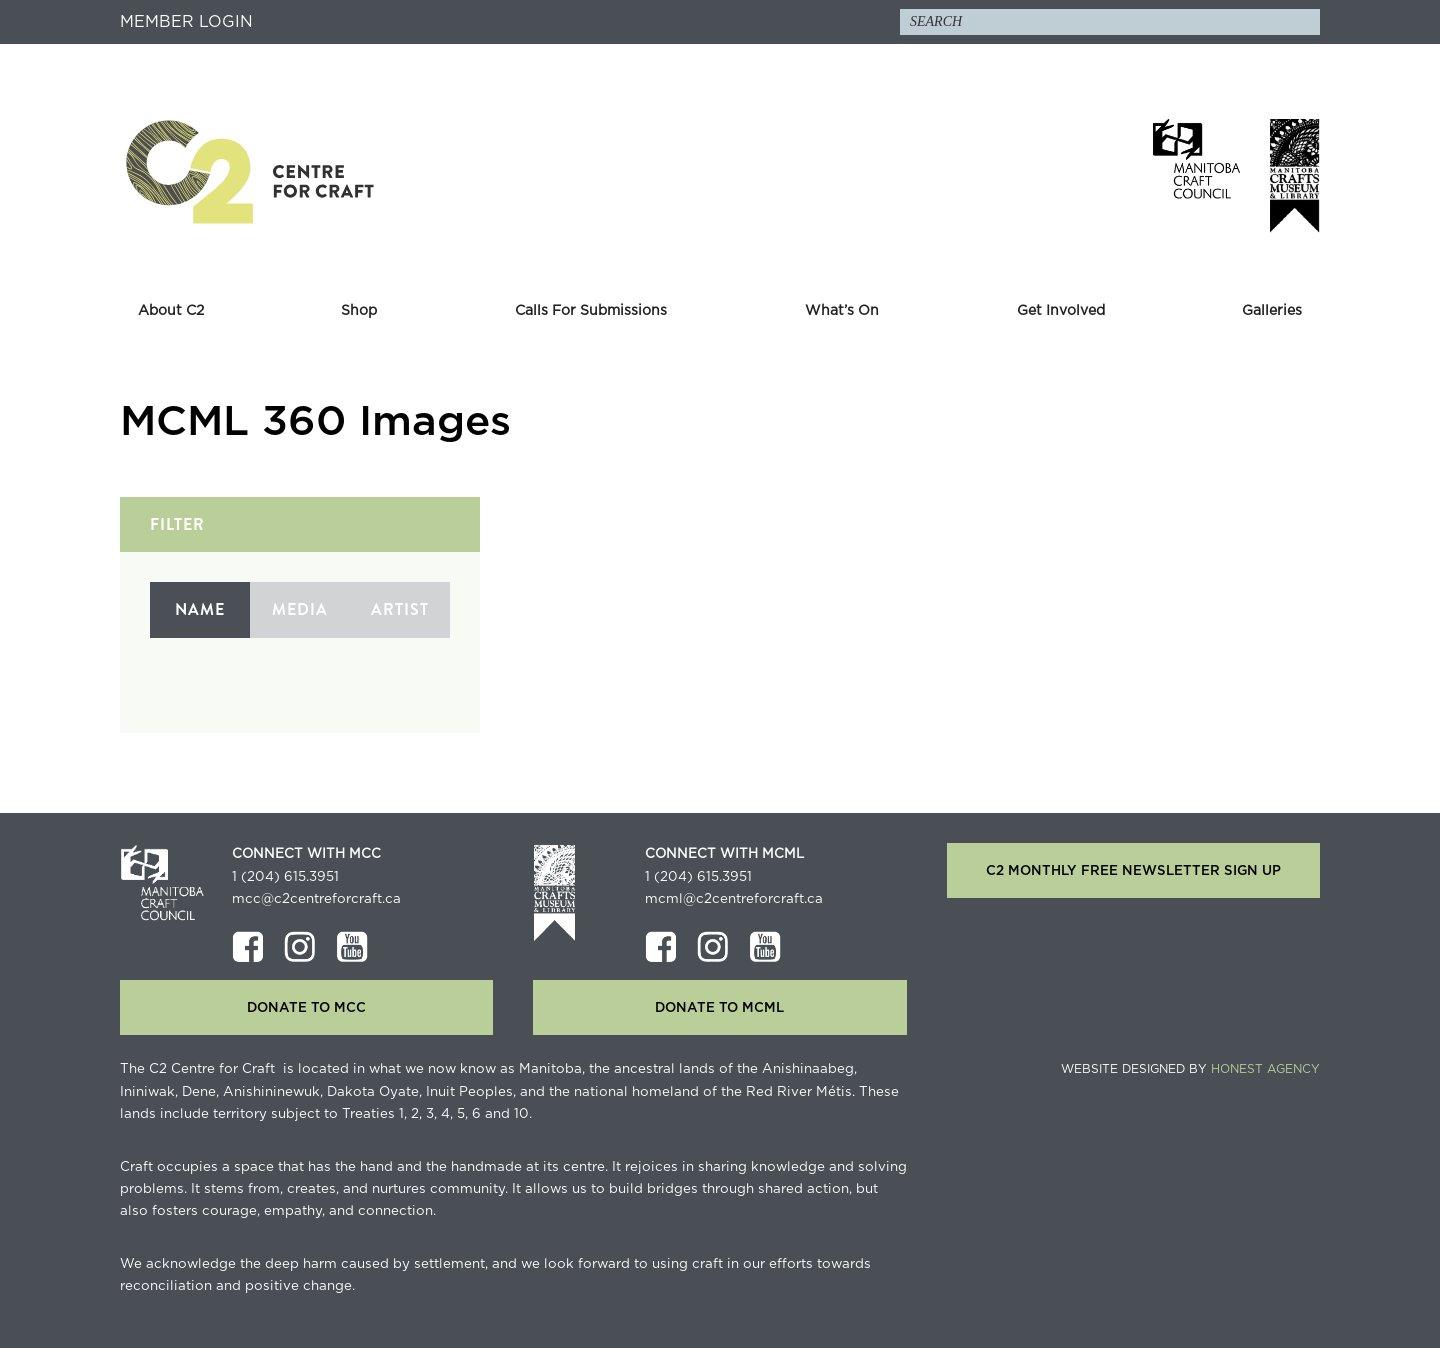  Describe the element at coordinates (316, 899) in the screenshot. I see `mcc@c2centreforcraft.ca` at that location.